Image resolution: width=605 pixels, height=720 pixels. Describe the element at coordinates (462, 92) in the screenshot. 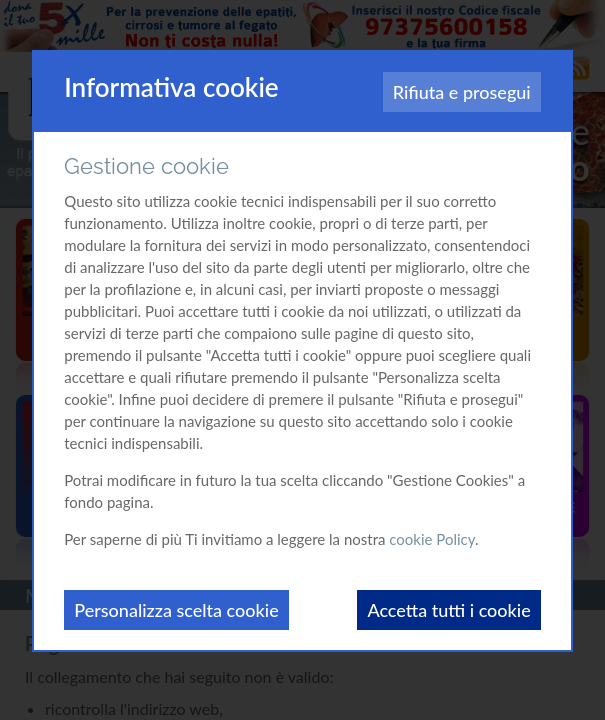

I see `Rifiuta e prosegui` at that location.